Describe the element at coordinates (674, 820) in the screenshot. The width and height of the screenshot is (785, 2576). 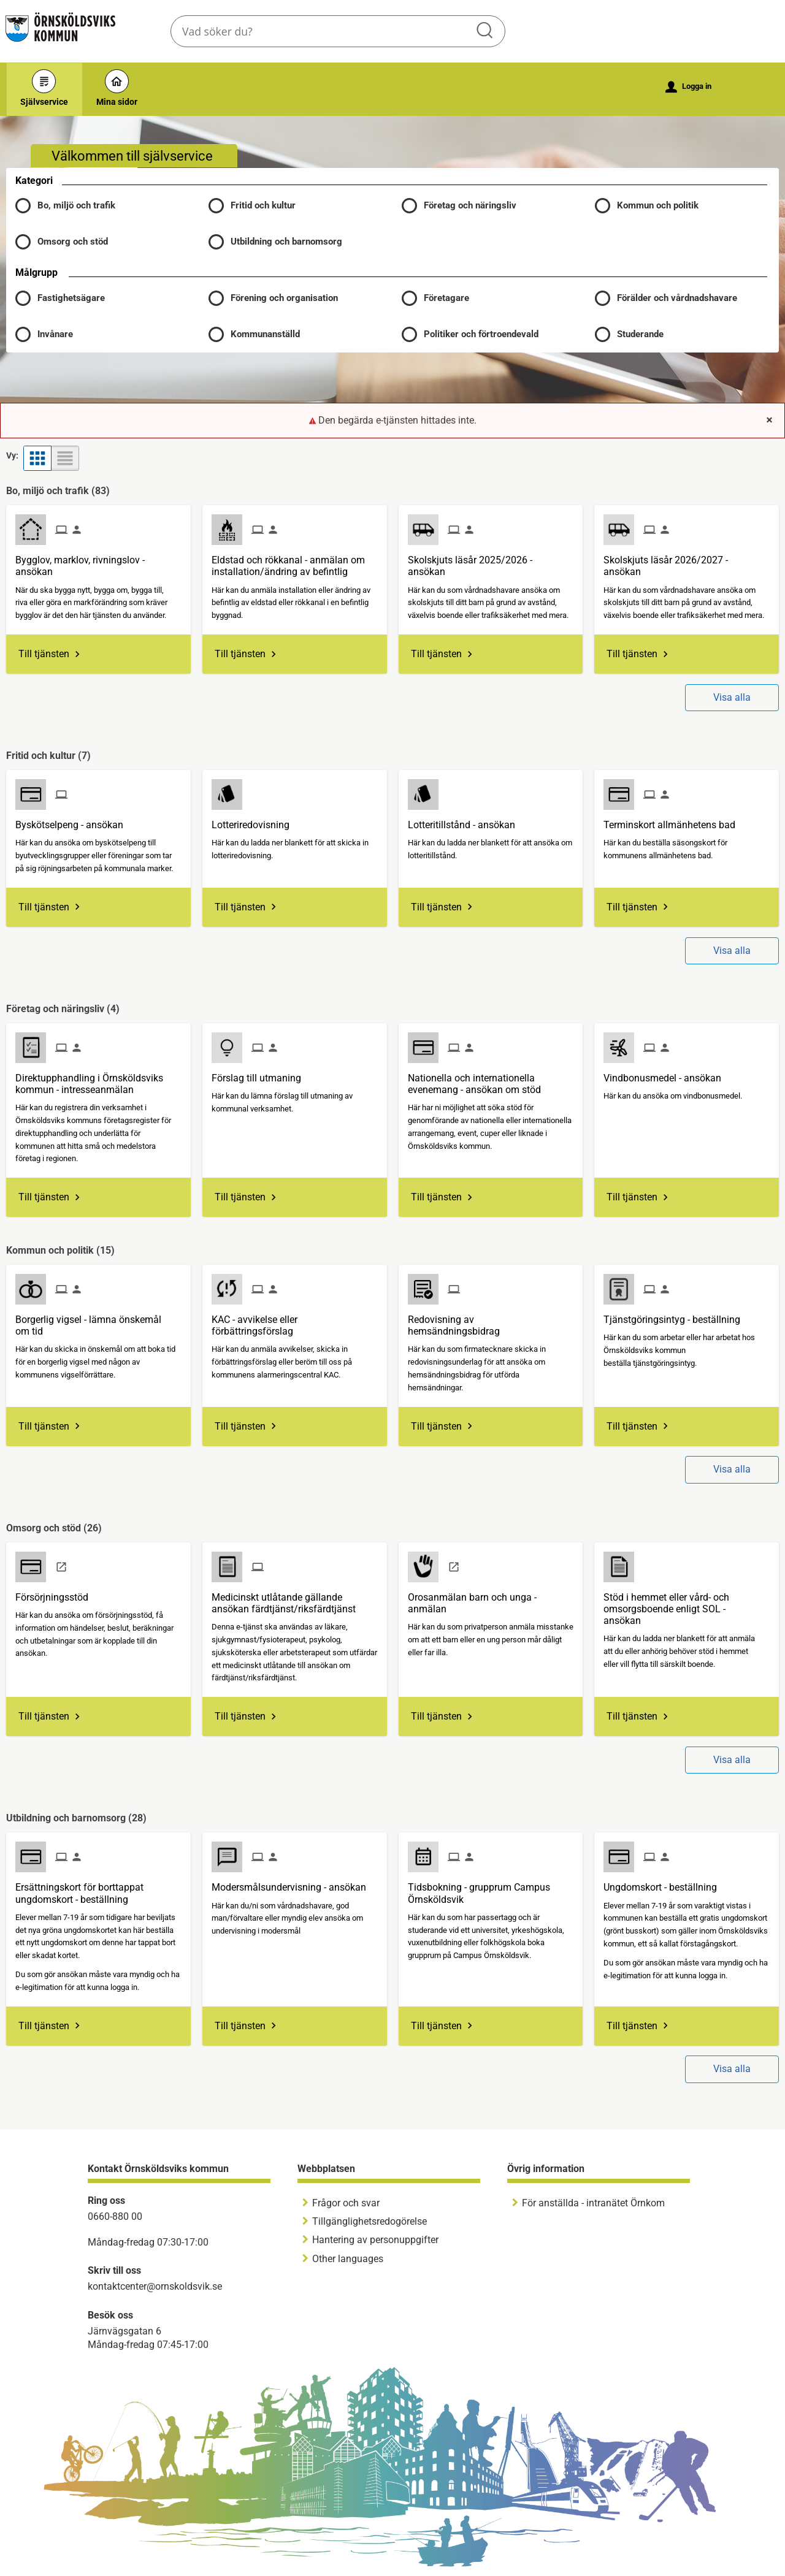
I see `[Till tjänsten Terminskort allmänhetens bad]` at that location.